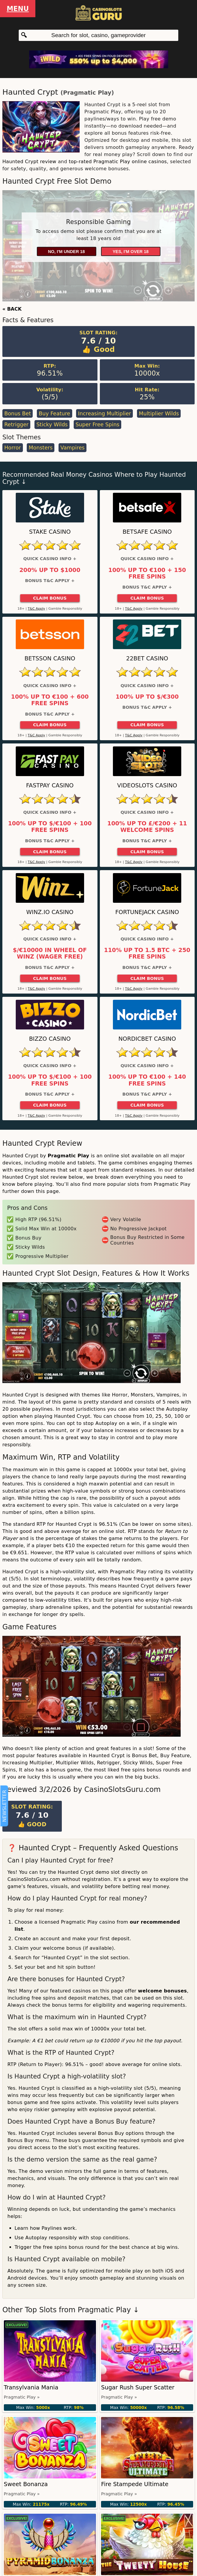  I want to click on Sticky Wilds, so click(51, 425).